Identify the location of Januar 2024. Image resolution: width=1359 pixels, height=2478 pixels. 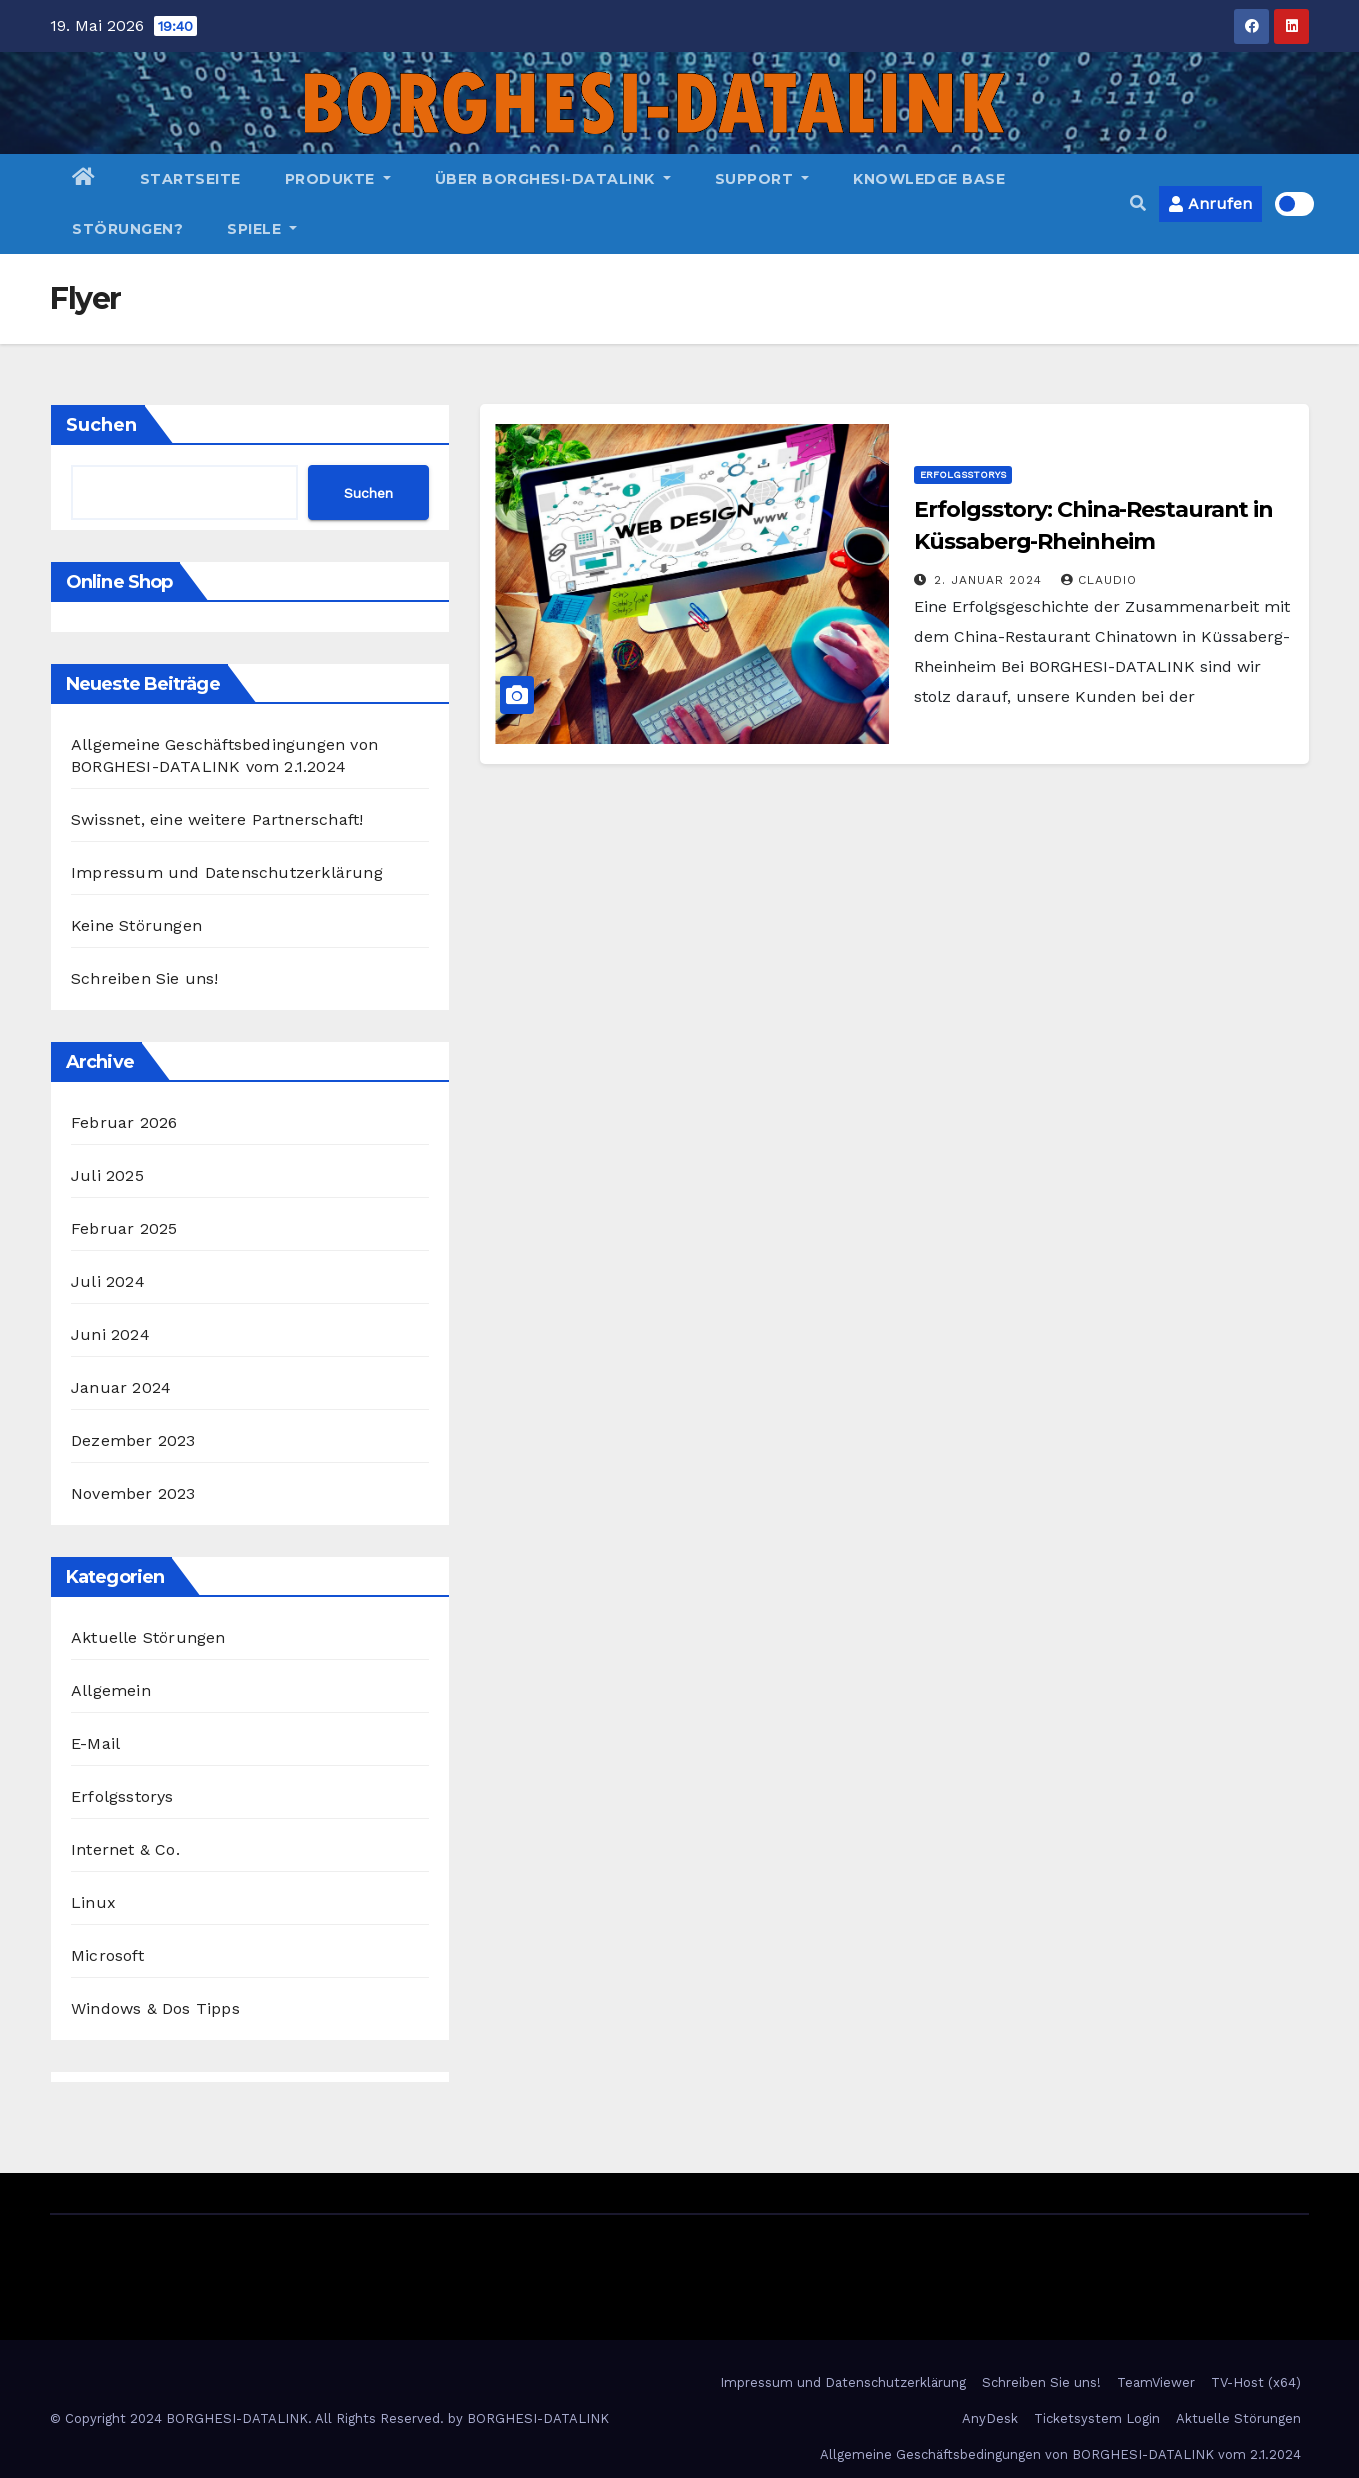
(121, 1387).